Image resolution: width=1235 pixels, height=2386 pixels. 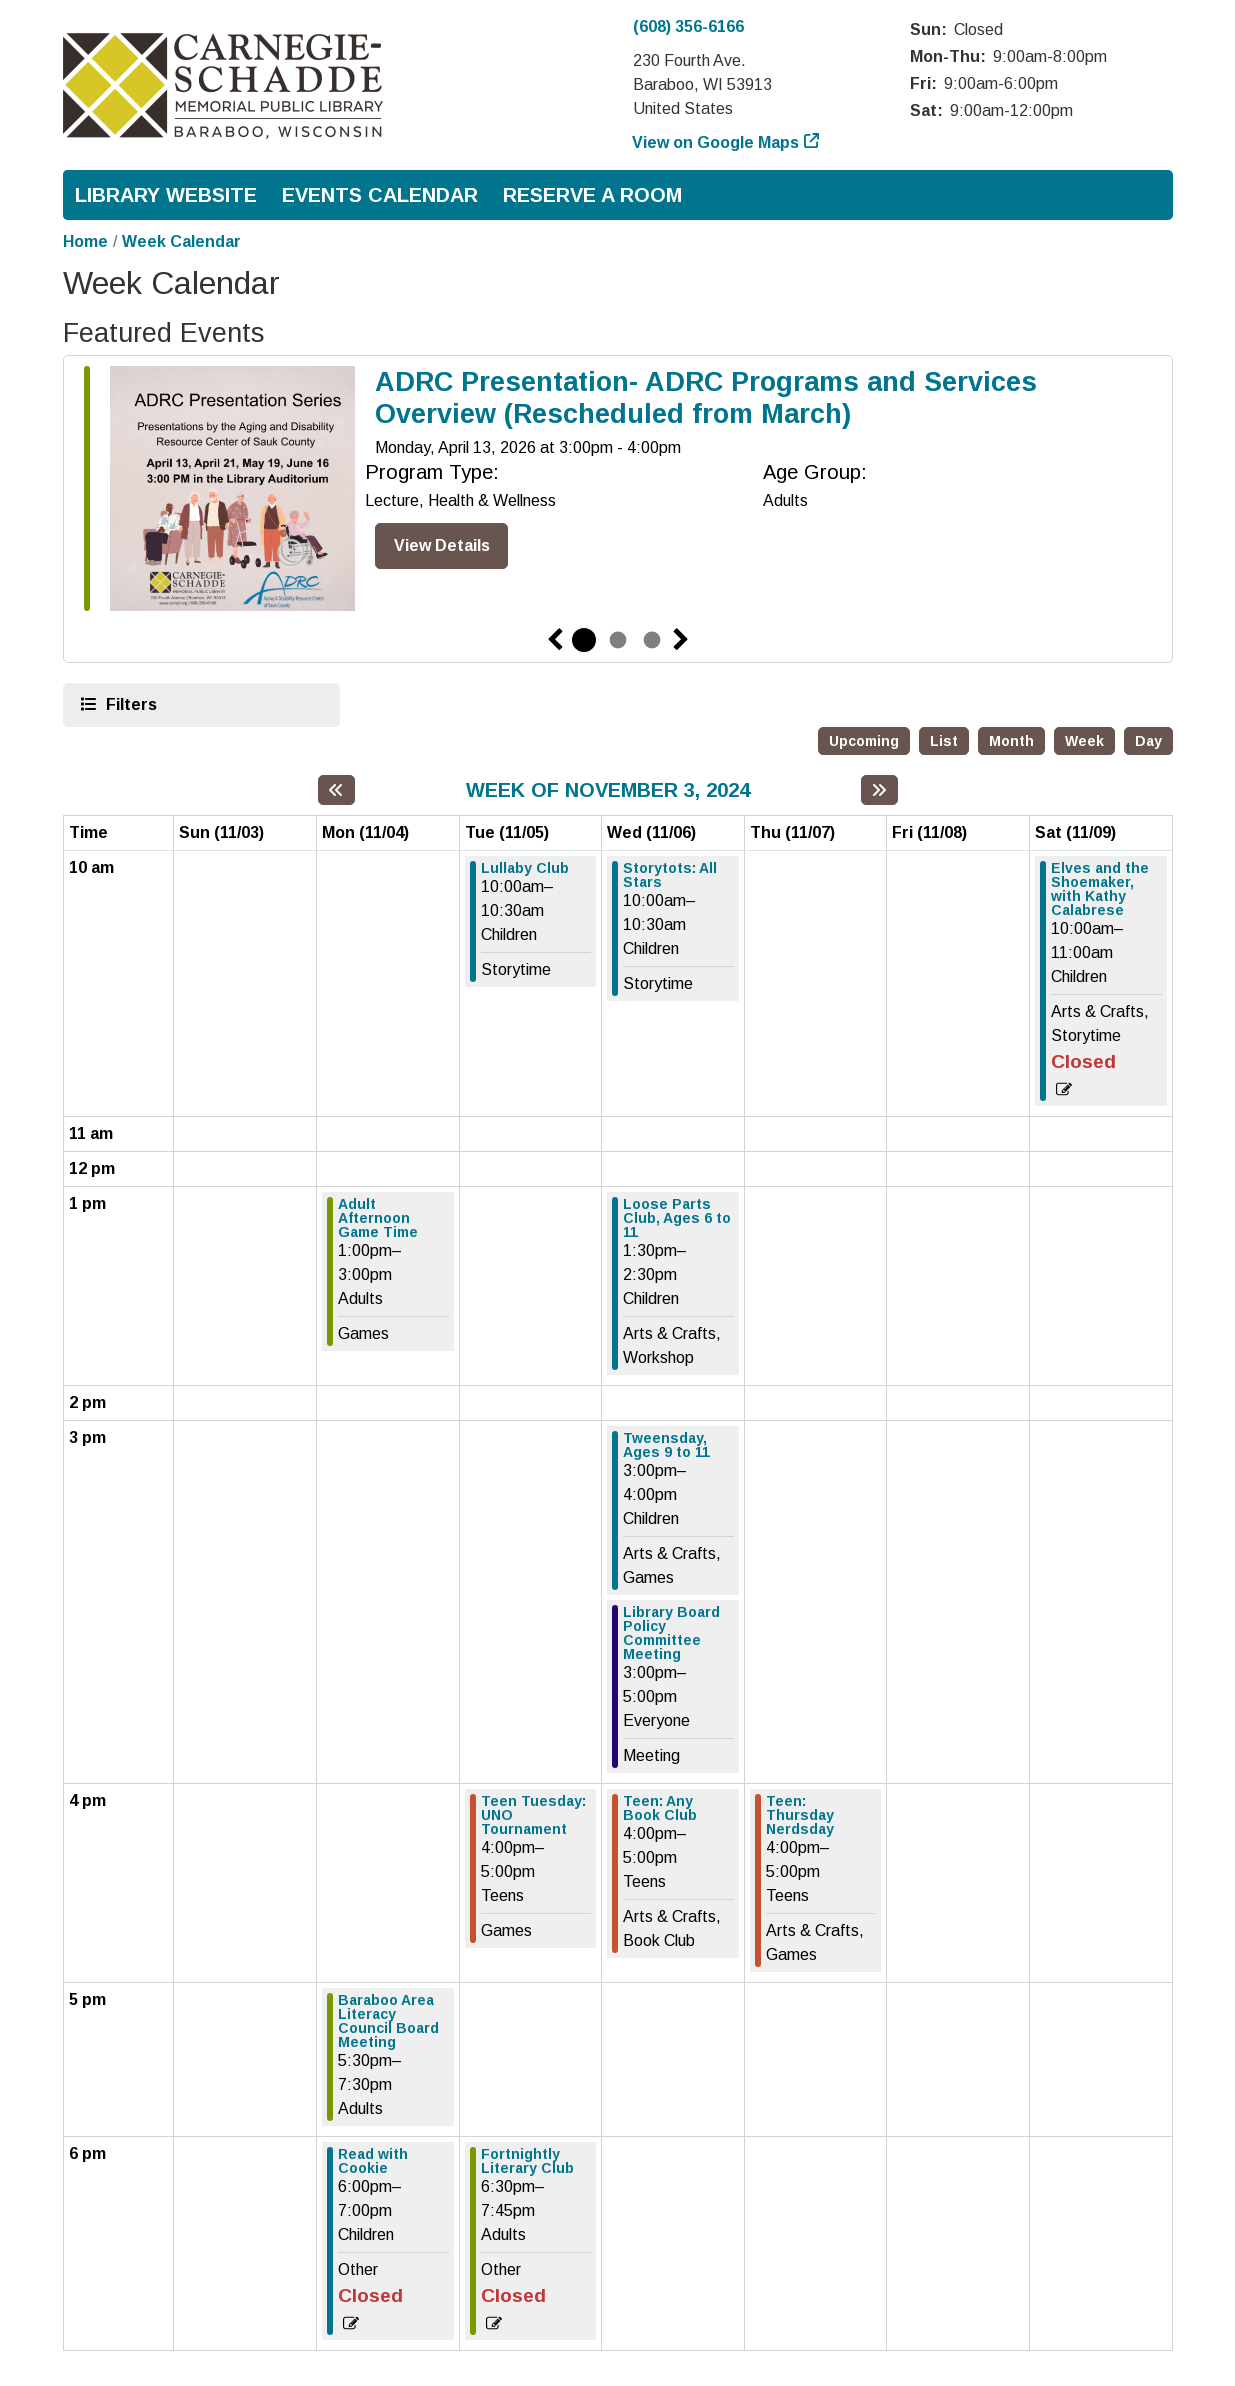 What do you see at coordinates (584, 640) in the screenshot?
I see `1 [tab]` at bounding box center [584, 640].